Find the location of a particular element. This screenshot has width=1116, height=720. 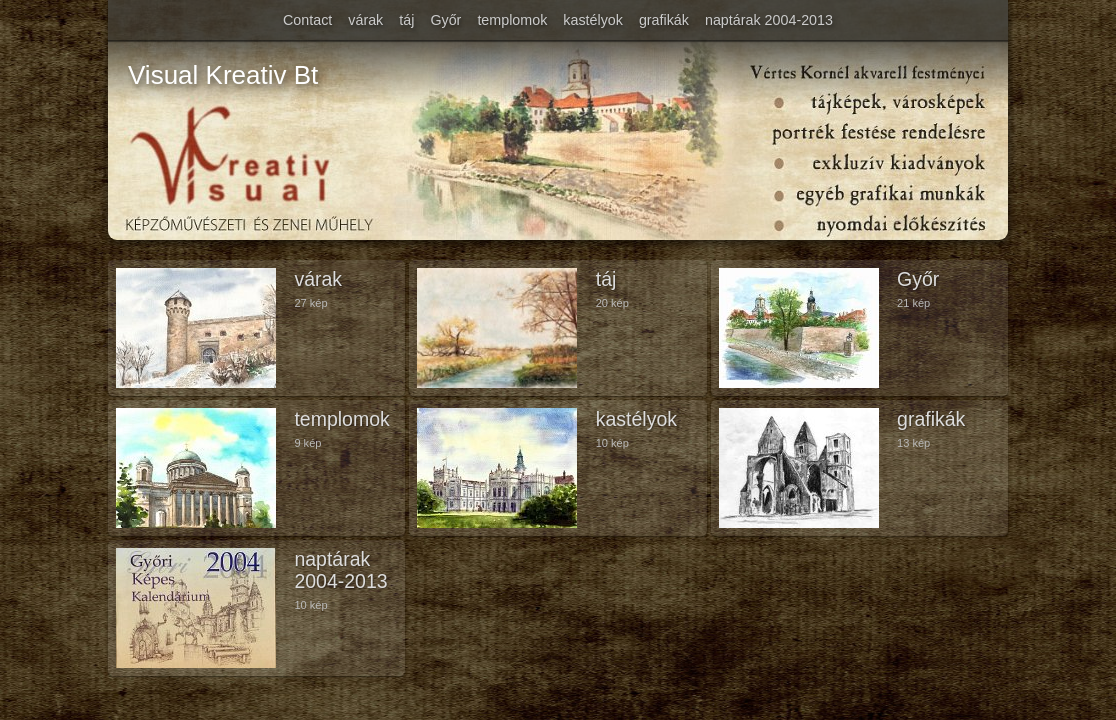

Contact is located at coordinates (307, 20).